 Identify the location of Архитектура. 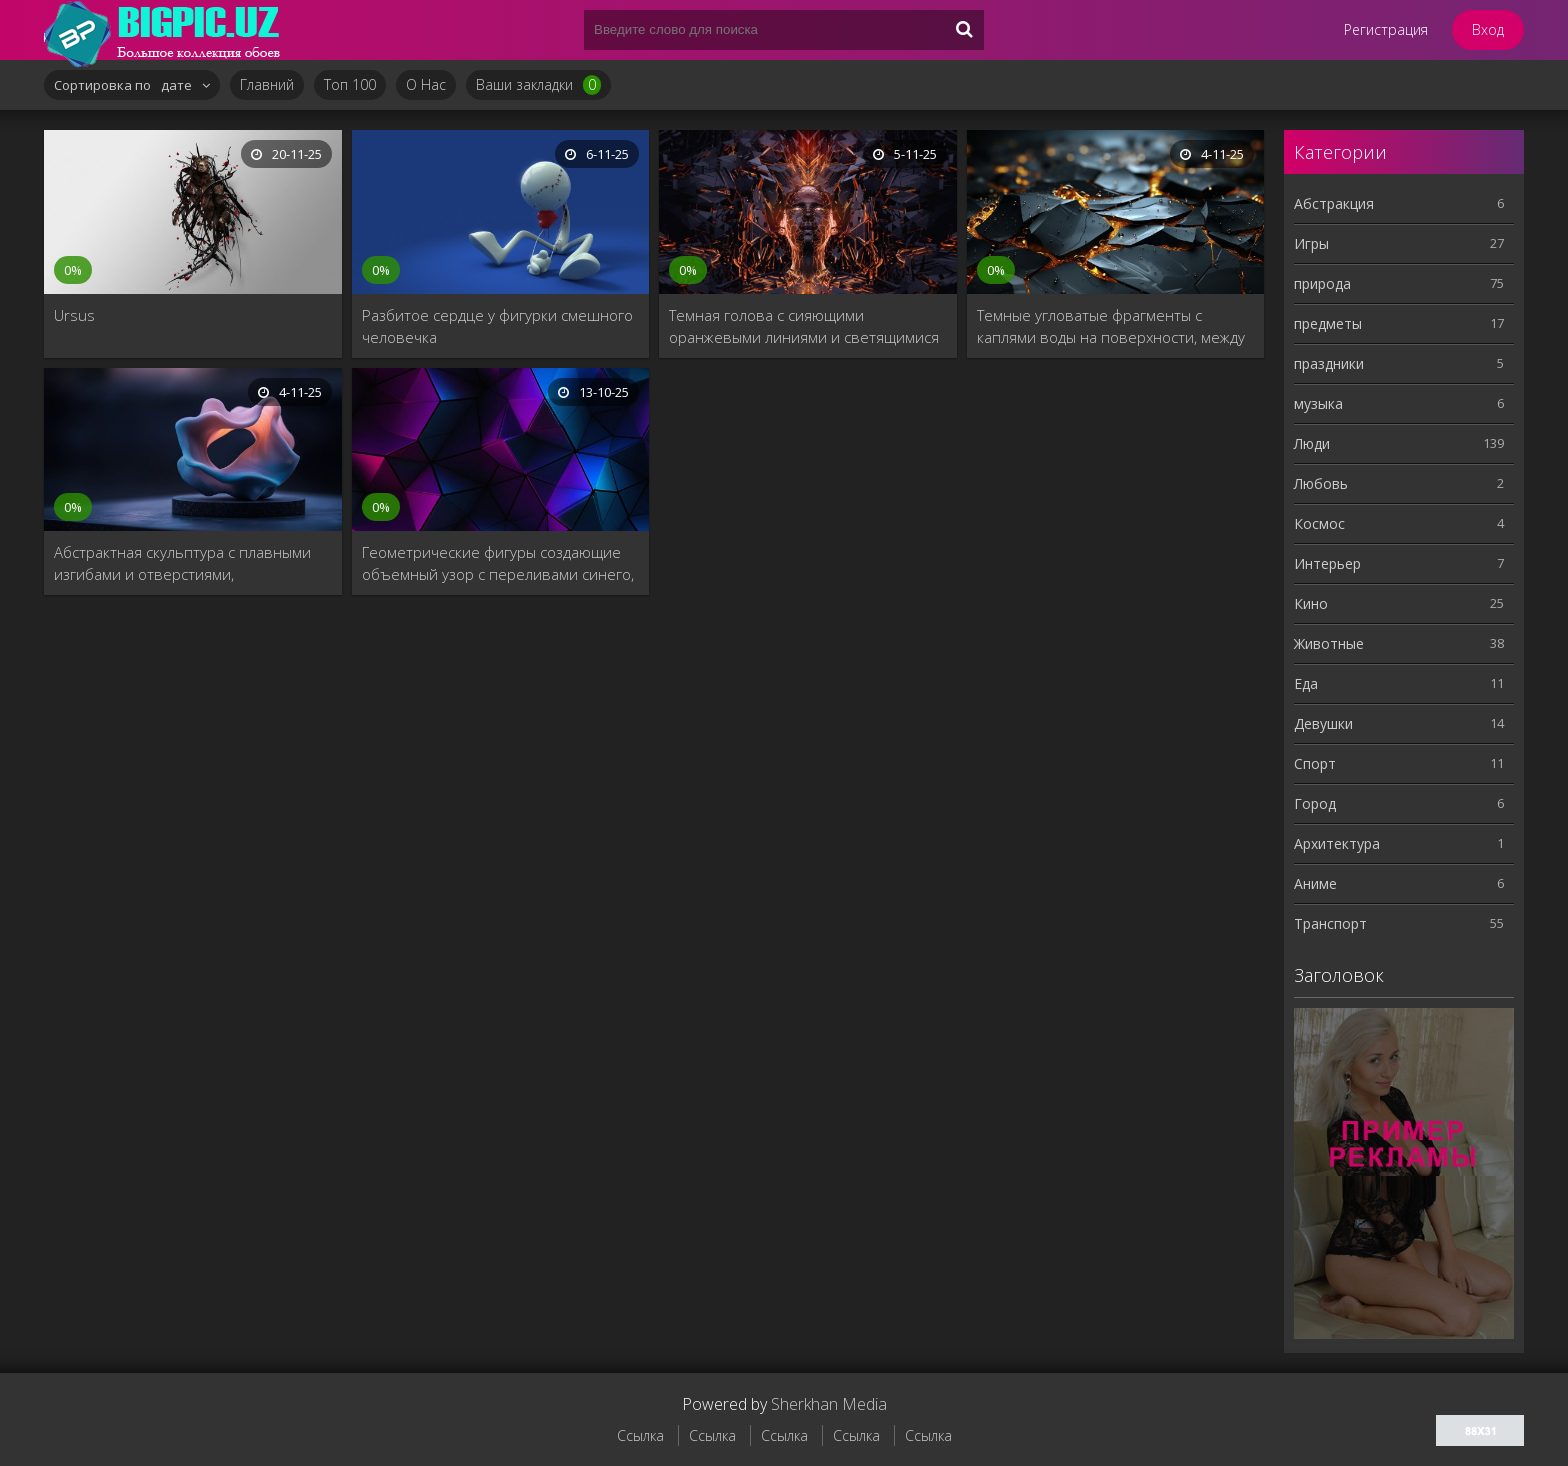
(1337, 843).